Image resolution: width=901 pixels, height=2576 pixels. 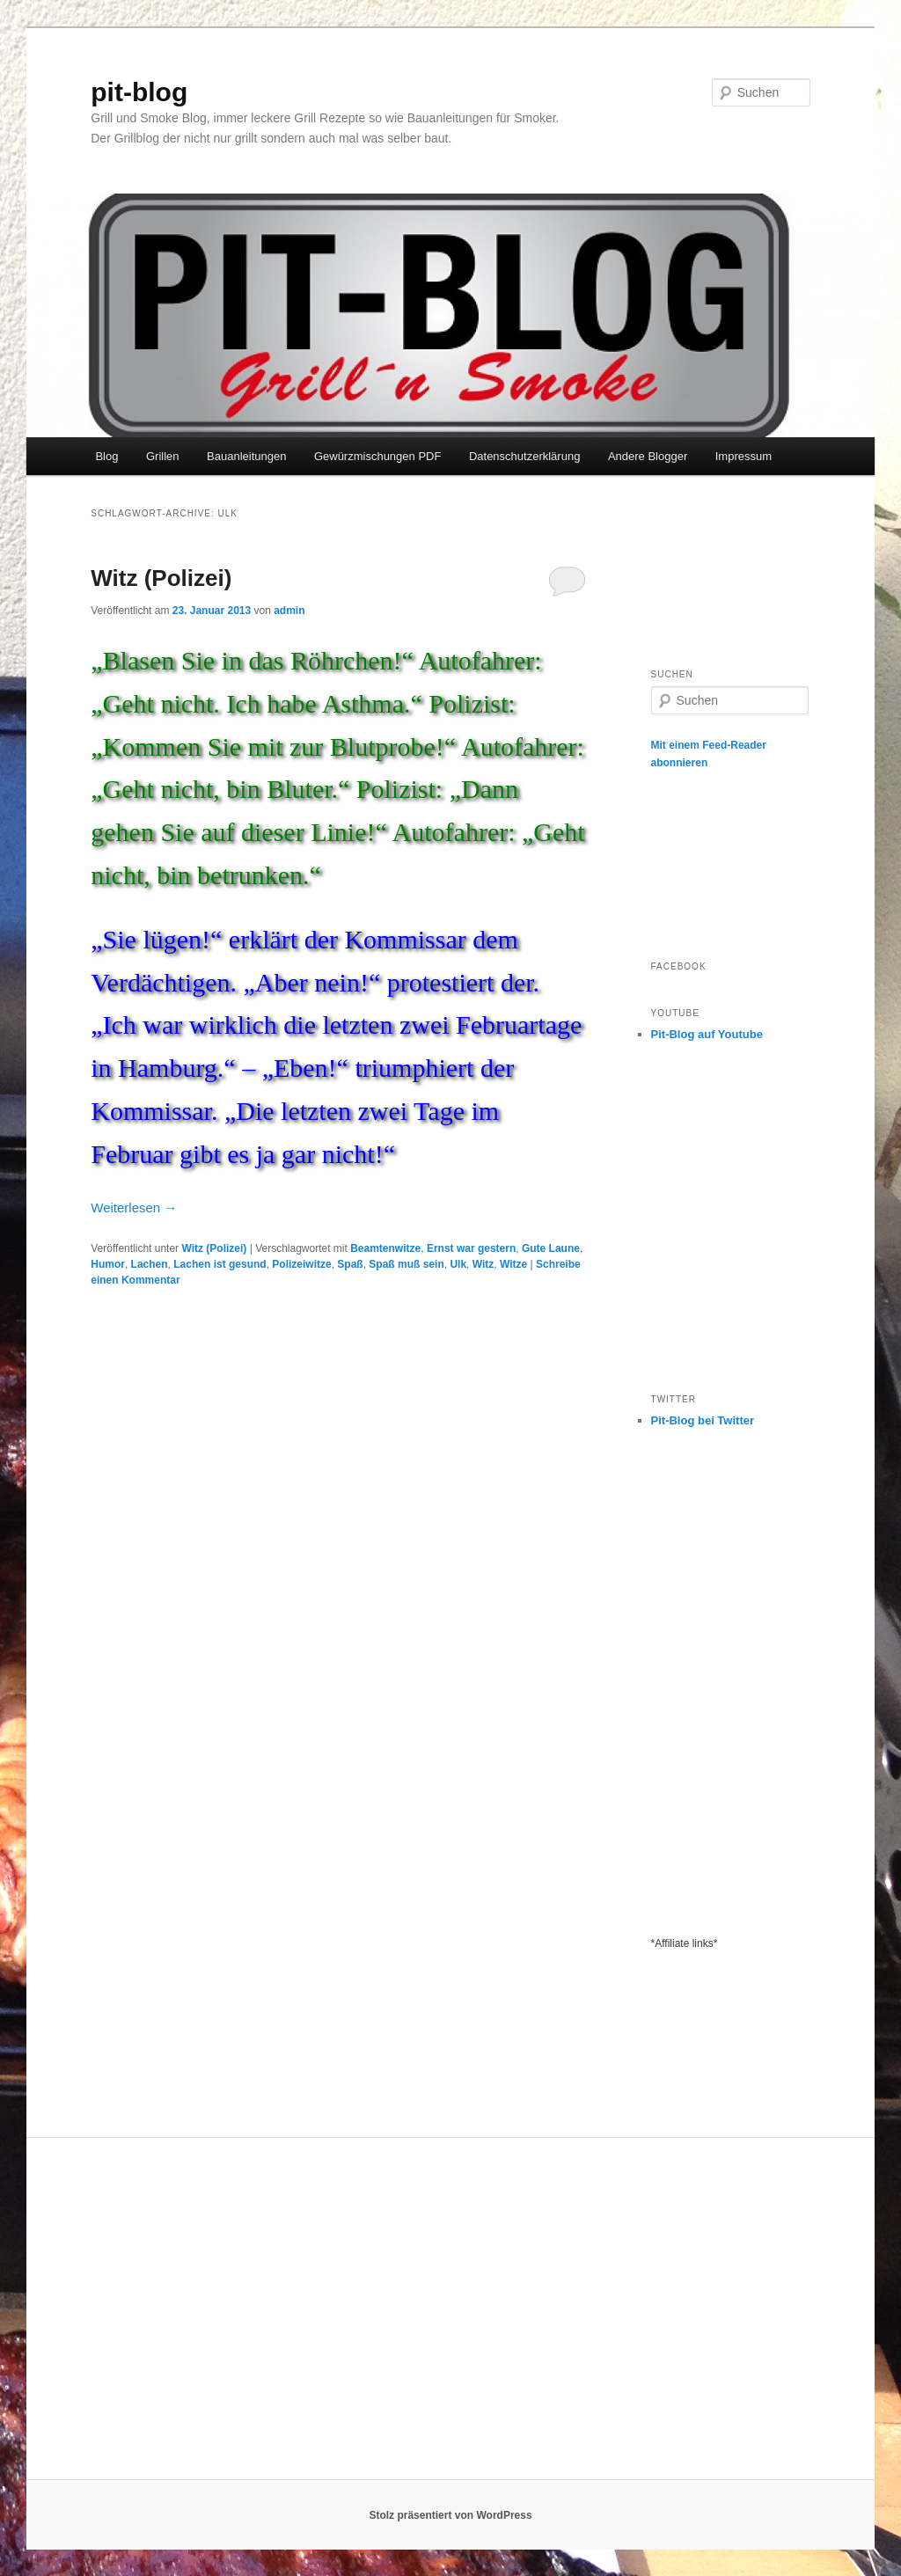 What do you see at coordinates (702, 1420) in the screenshot?
I see `Pit-Blog bei Twitter` at bounding box center [702, 1420].